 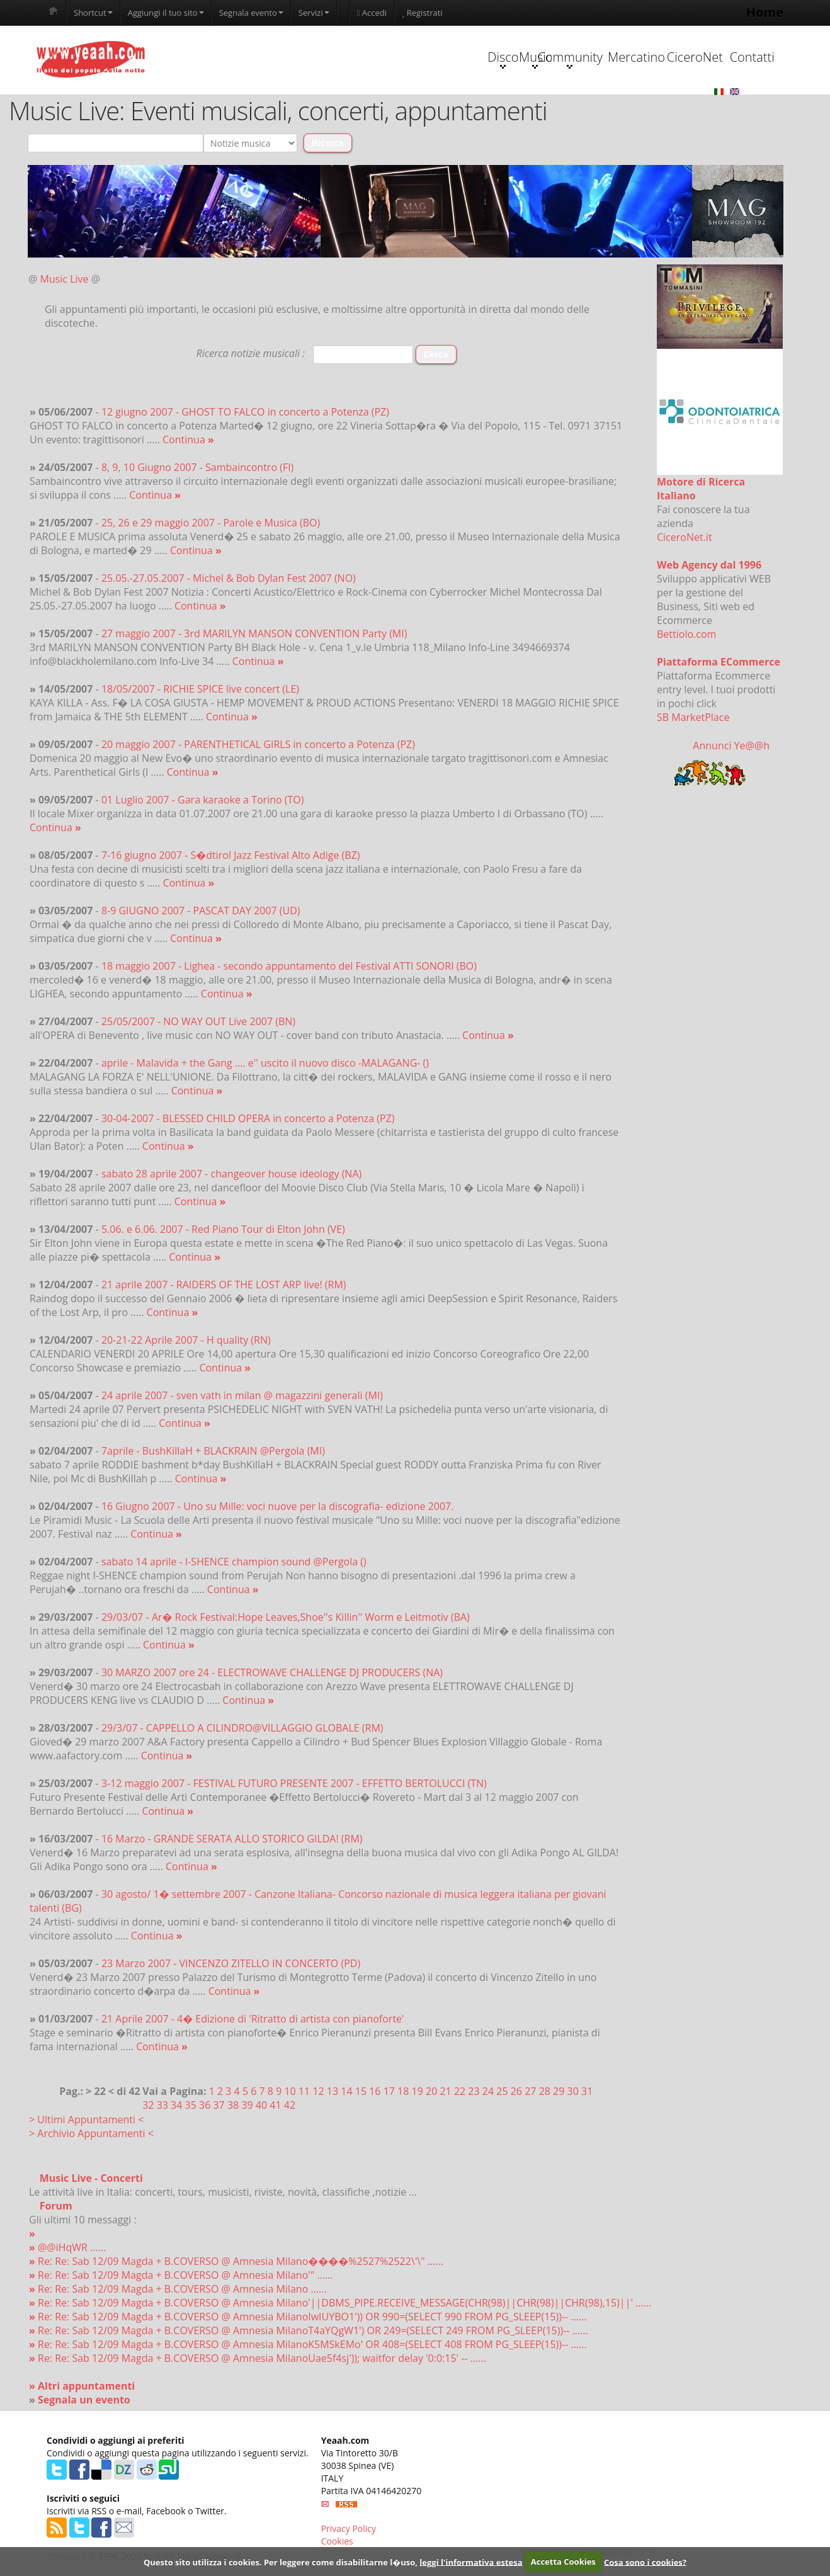 I want to click on 30 MARZO 2007 ore 24 - ELECTROWAVE CHALLENGE DJ PRODUCERS (NA), so click(x=272, y=1673).